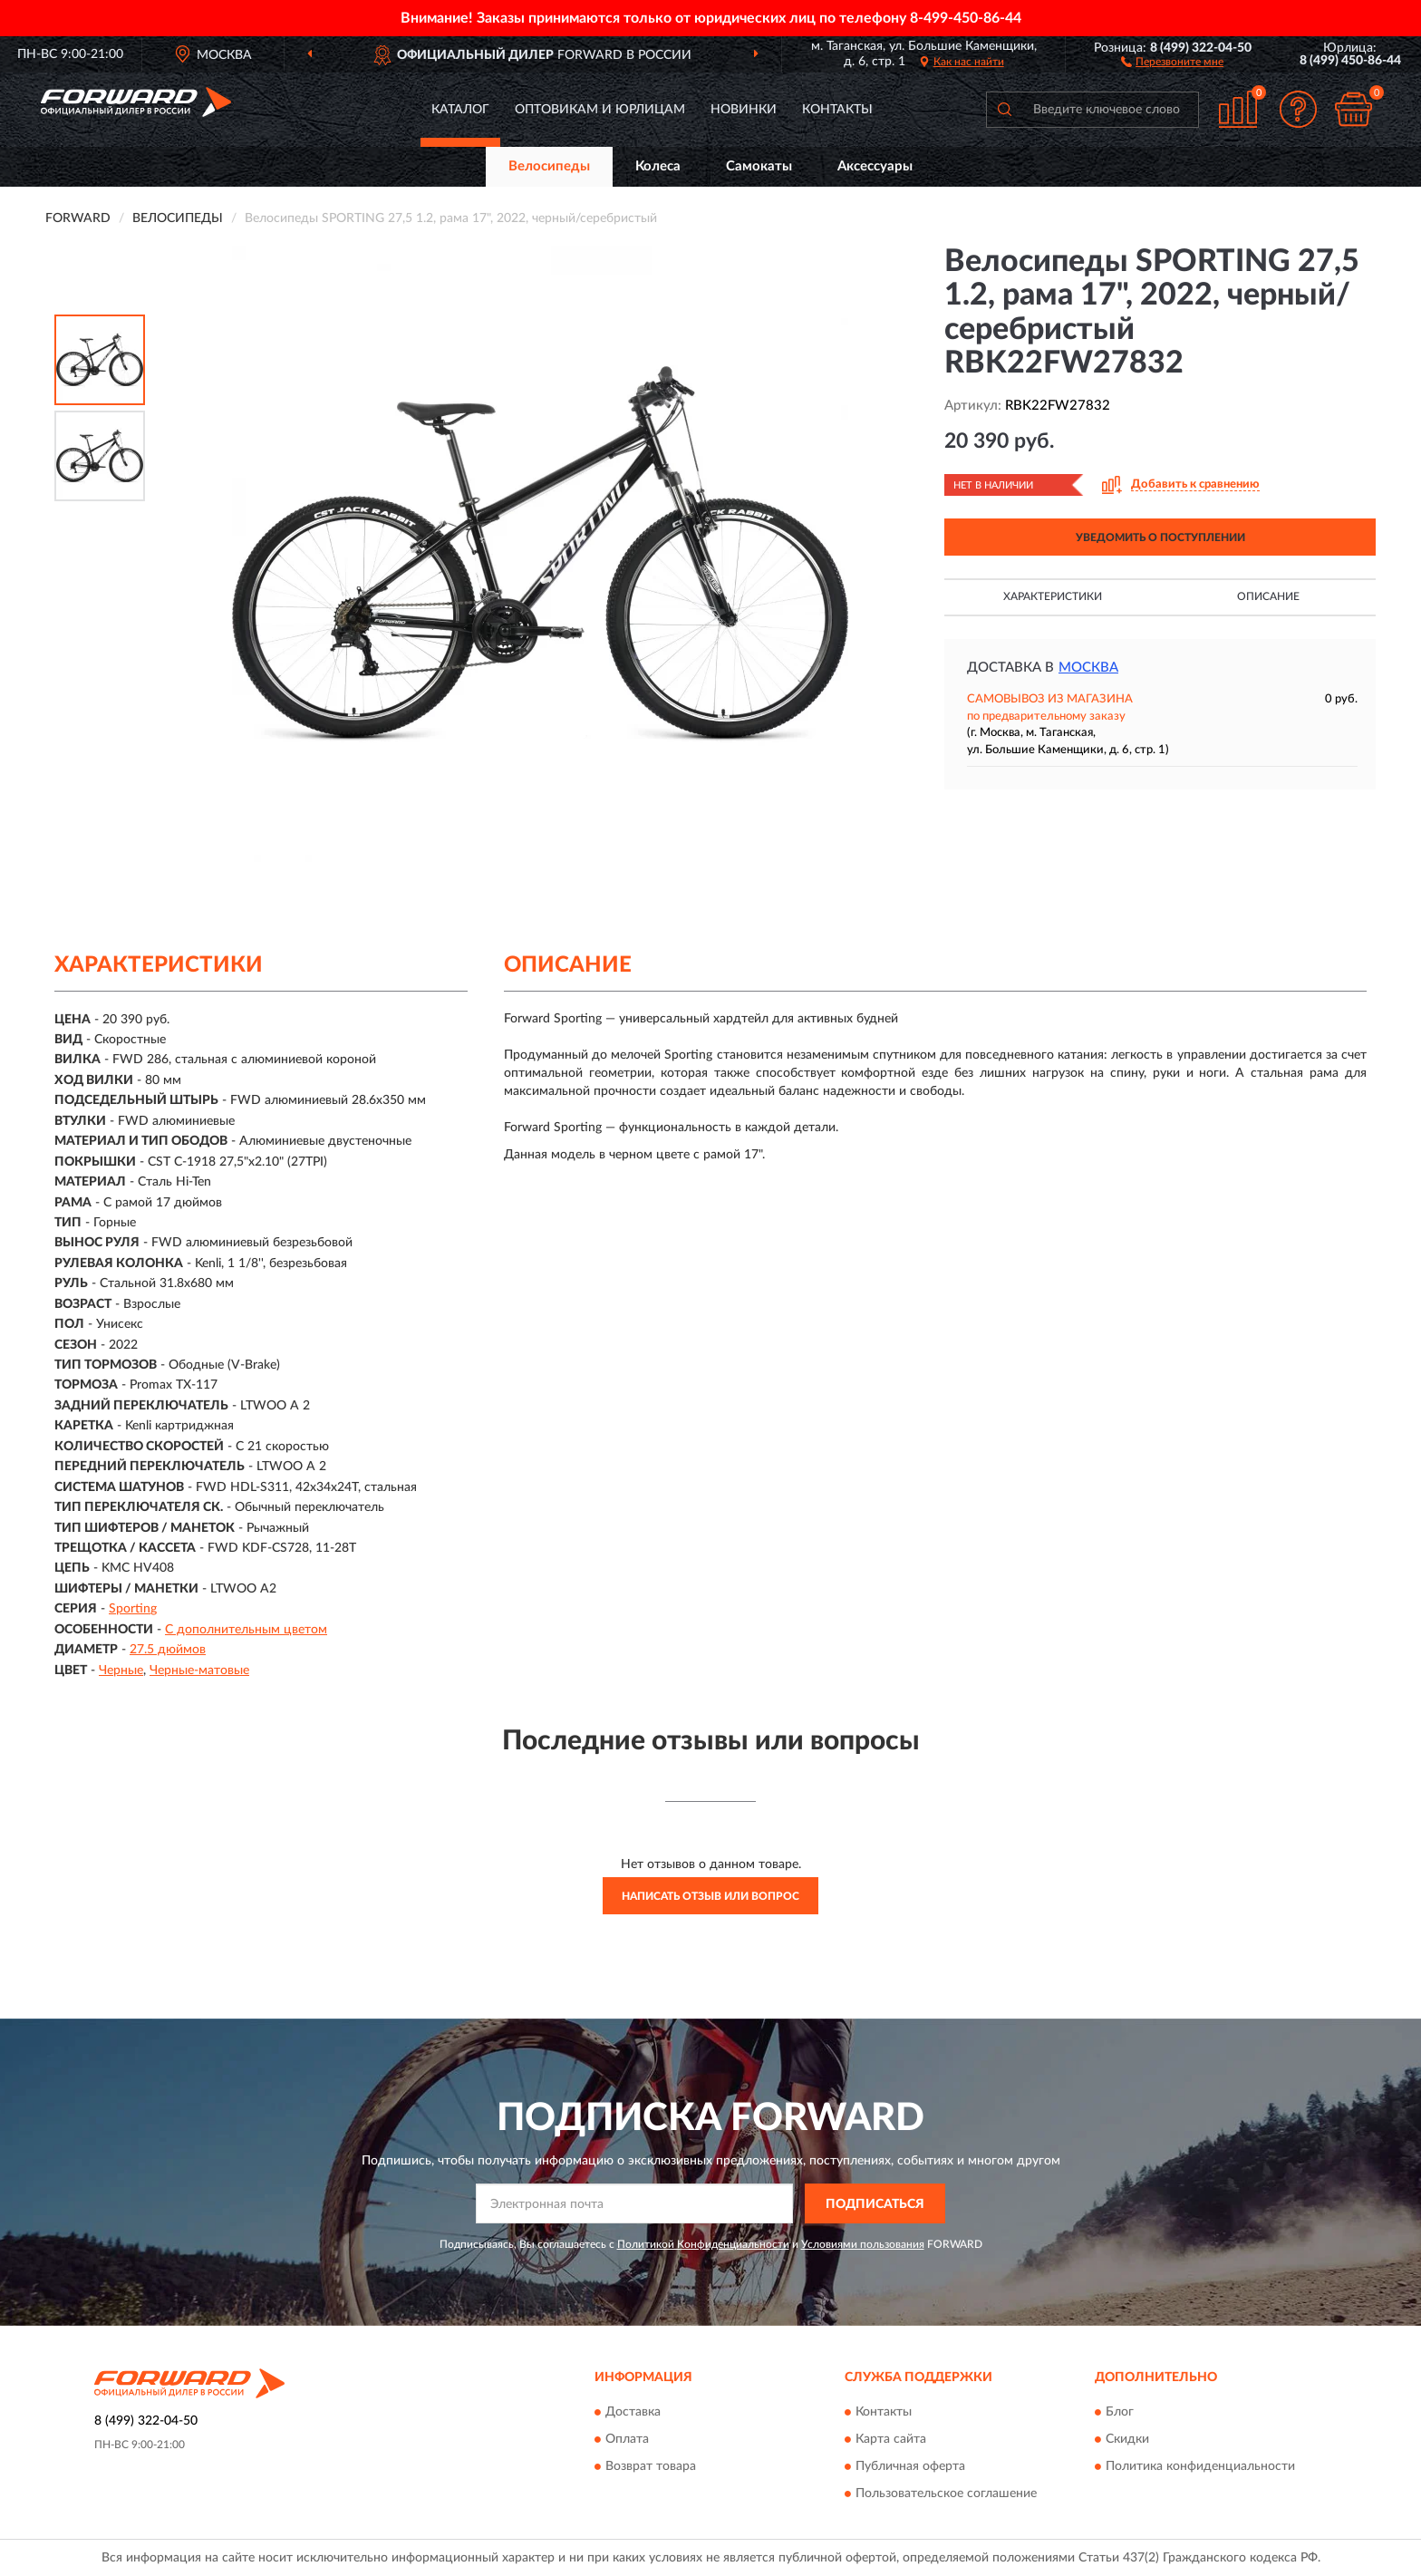 The width and height of the screenshot is (1421, 2576). Describe the element at coordinates (703, 2244) in the screenshot. I see `Политикой Конфиденциальности` at that location.